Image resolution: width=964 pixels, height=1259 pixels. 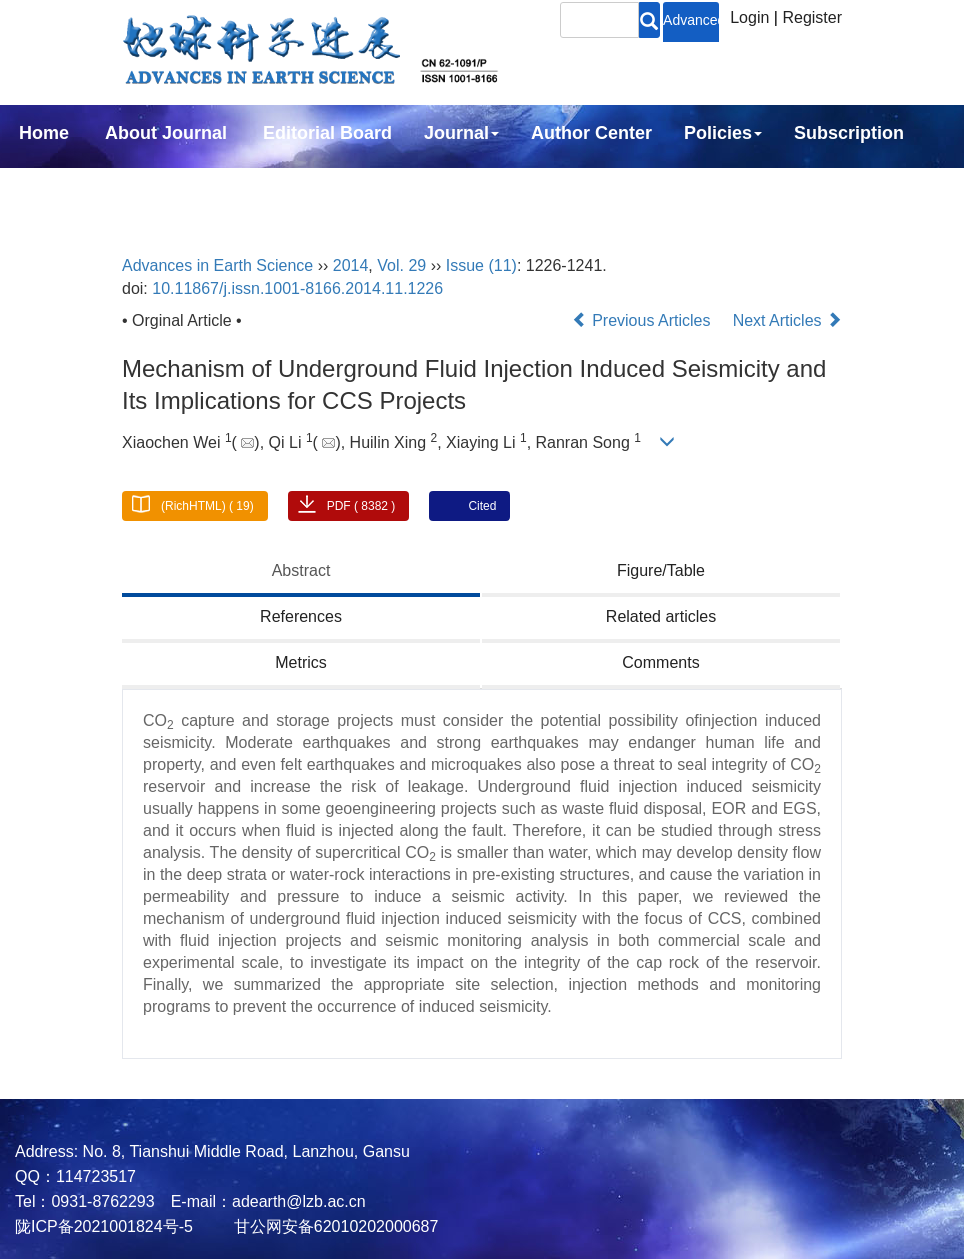 I want to click on 陇ICP备2021001824号-5, so click(x=104, y=1226).